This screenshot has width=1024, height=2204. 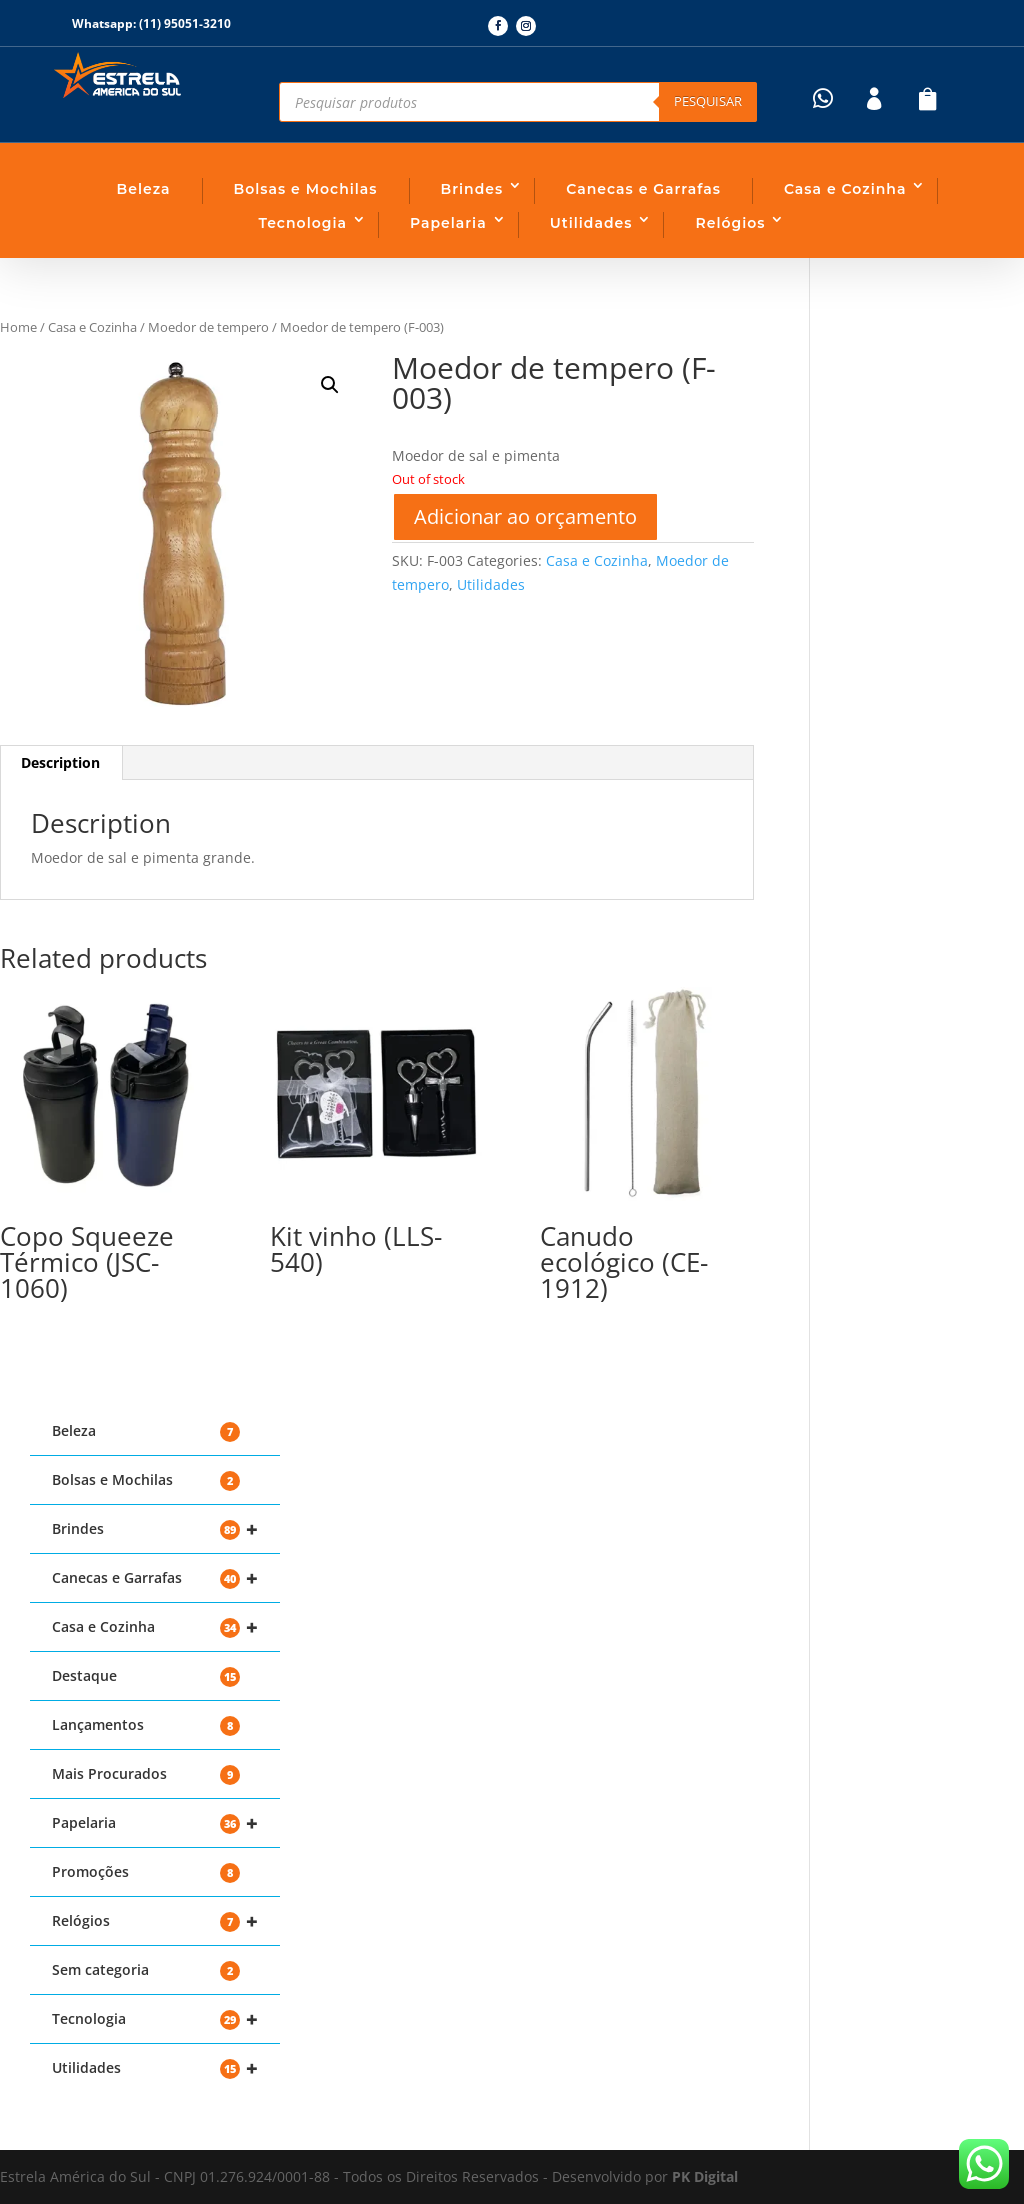 What do you see at coordinates (208, 327) in the screenshot?
I see `Moedor de tempero` at bounding box center [208, 327].